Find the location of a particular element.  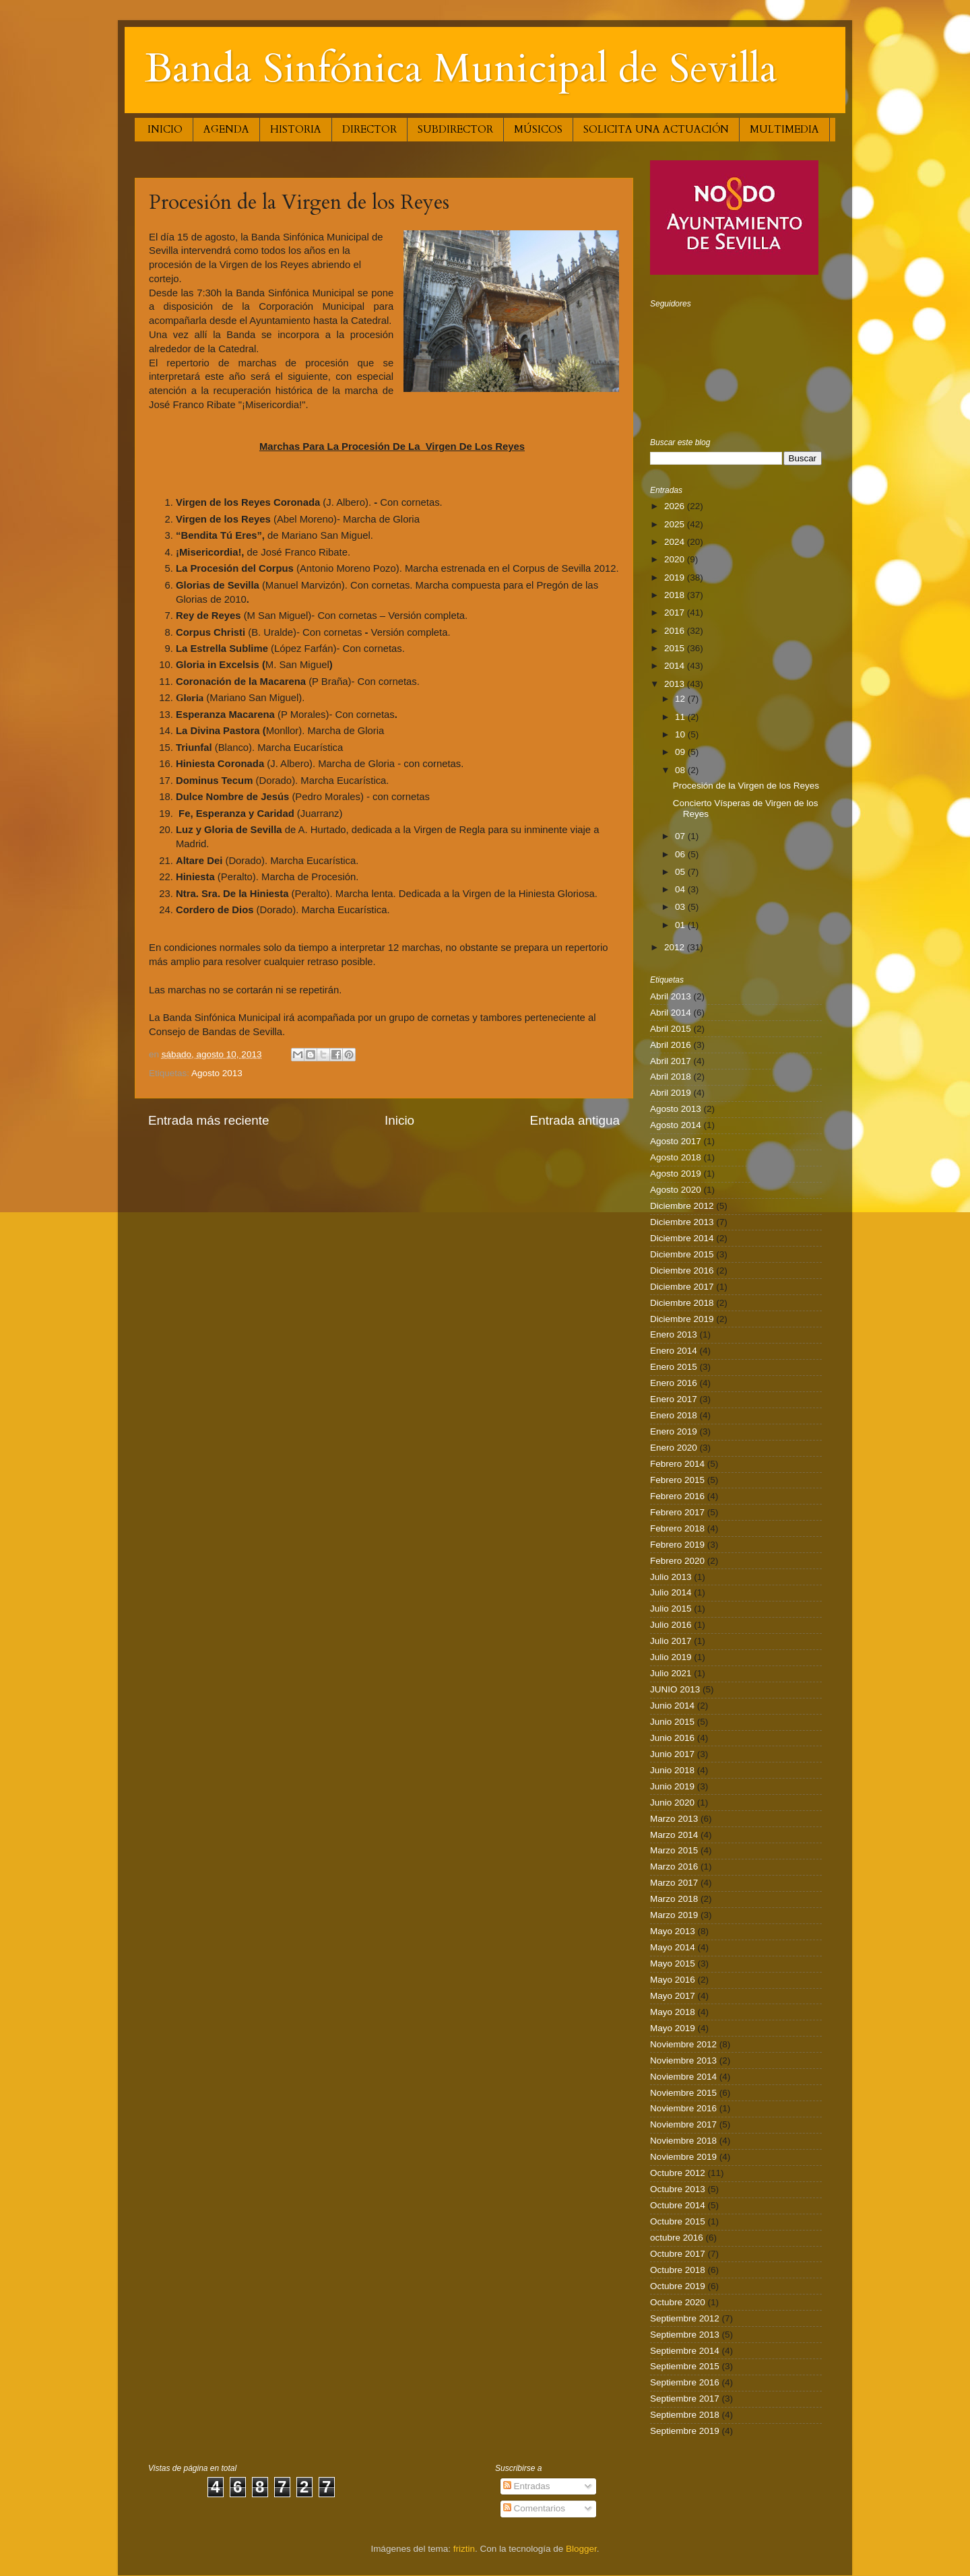

Mayo 2017 is located at coordinates (672, 1996).